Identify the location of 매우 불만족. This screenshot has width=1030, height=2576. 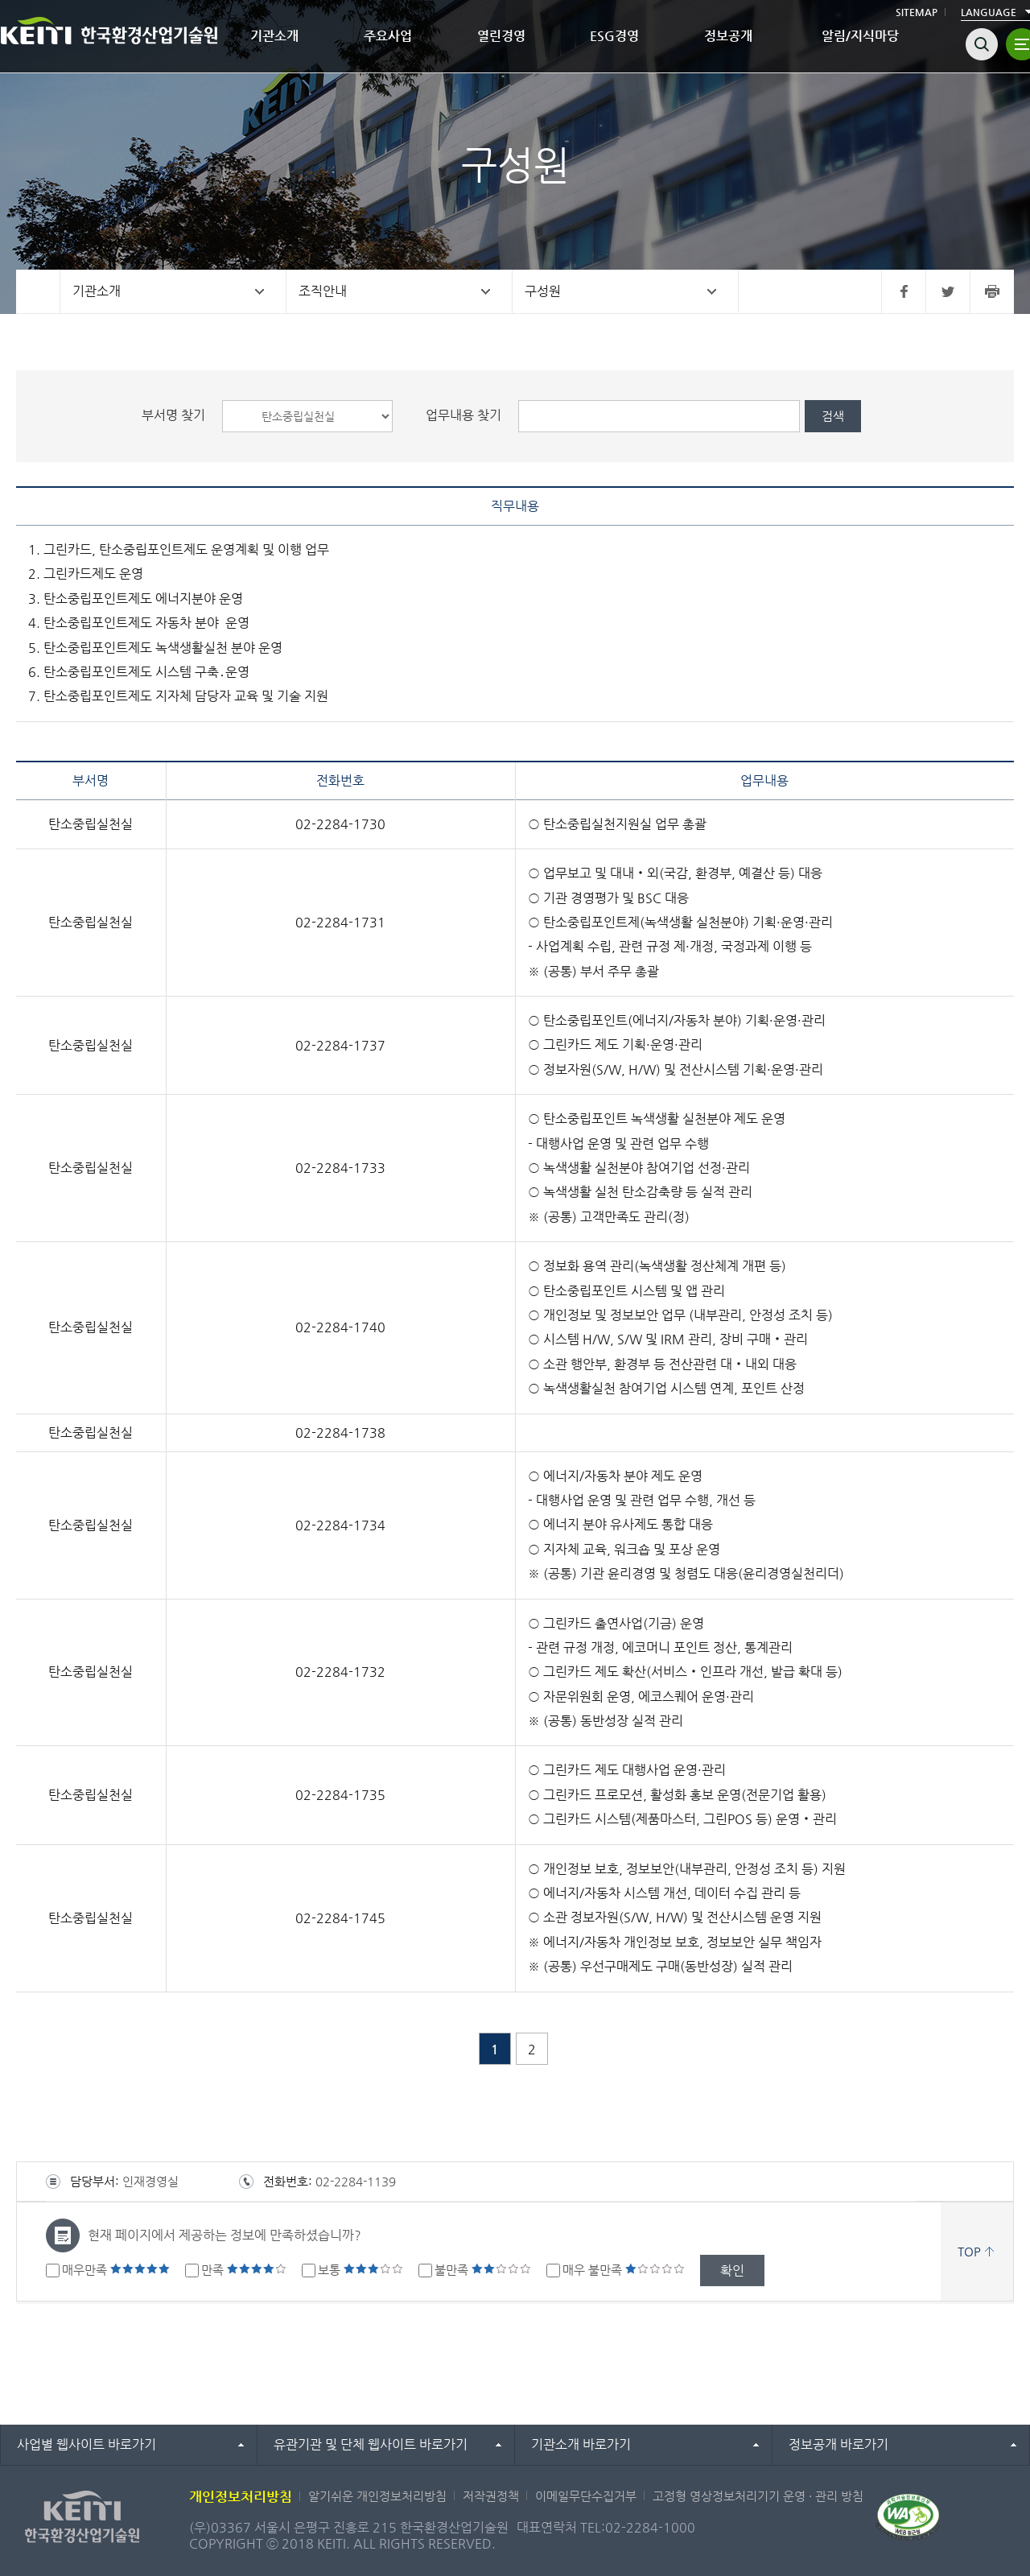
(623, 2270).